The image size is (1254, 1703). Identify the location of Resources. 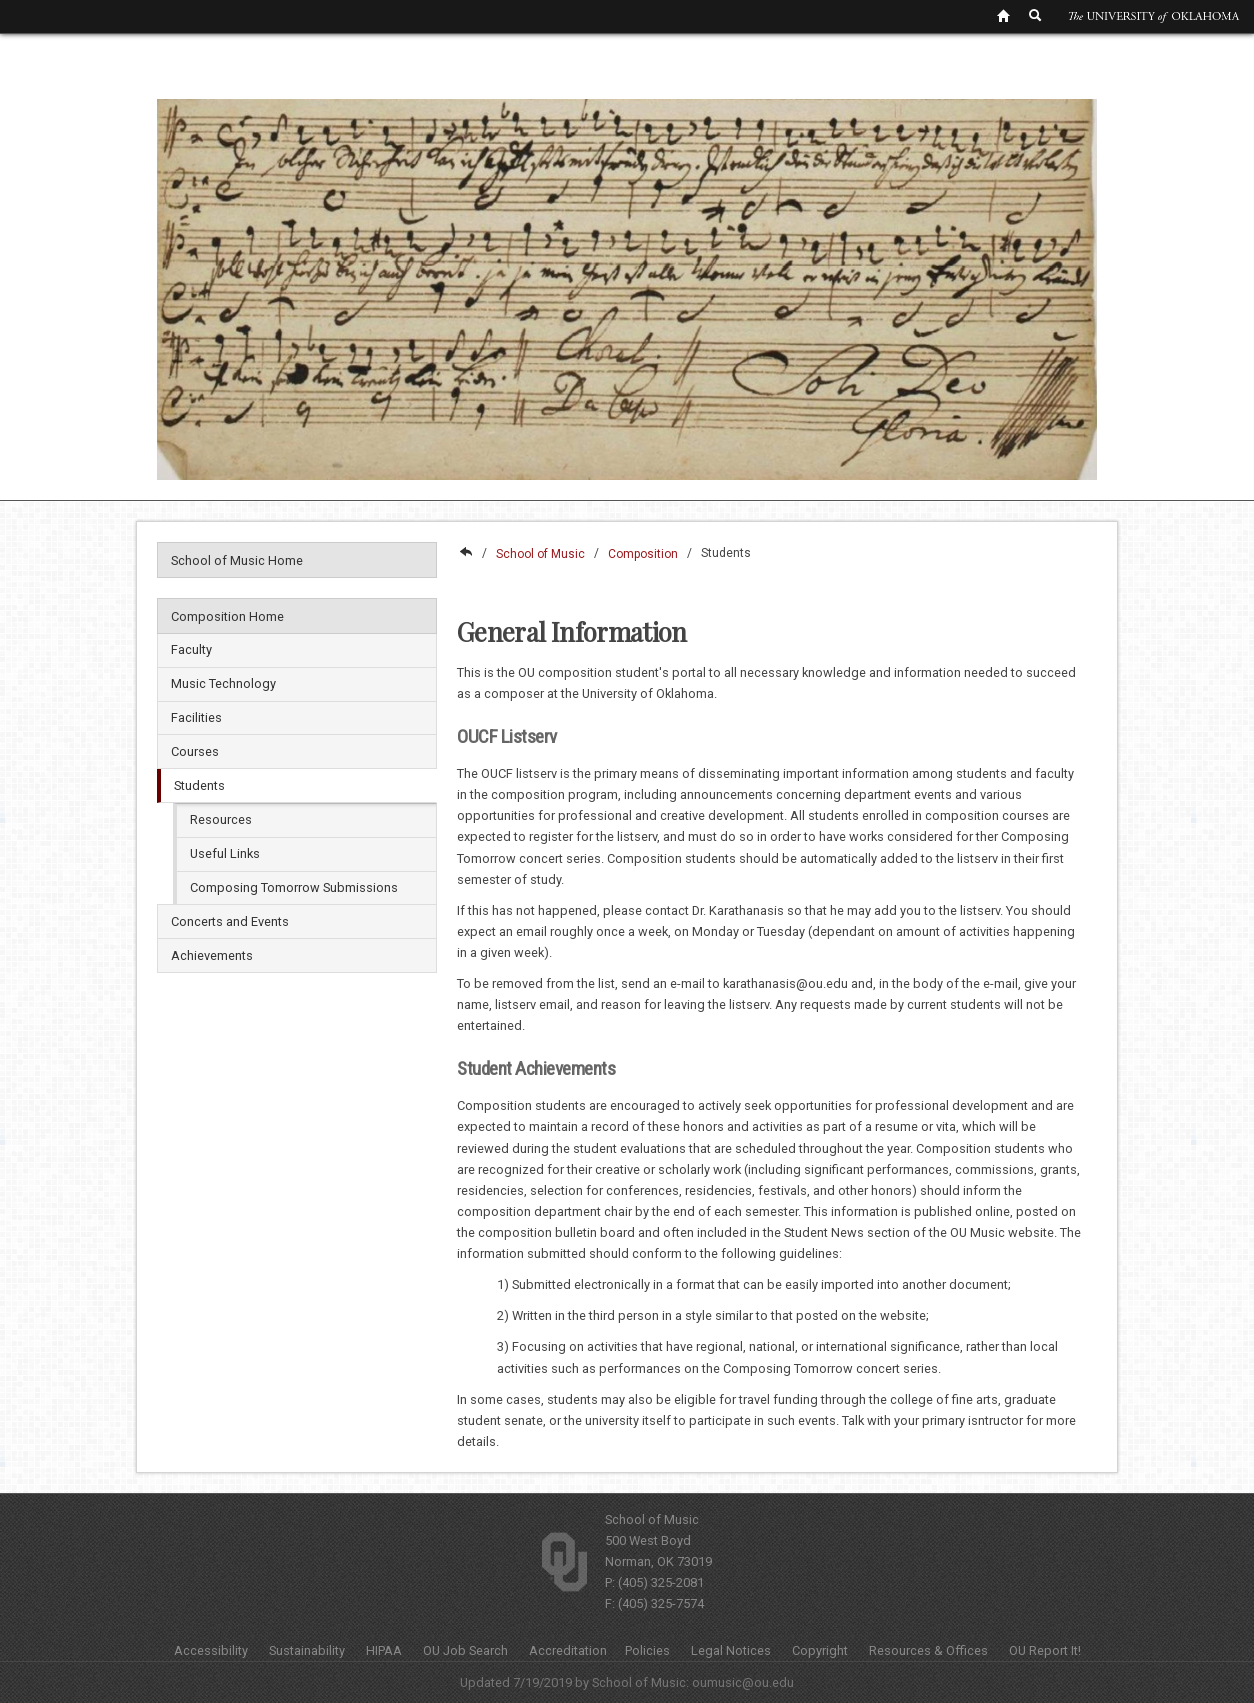
(221, 819).